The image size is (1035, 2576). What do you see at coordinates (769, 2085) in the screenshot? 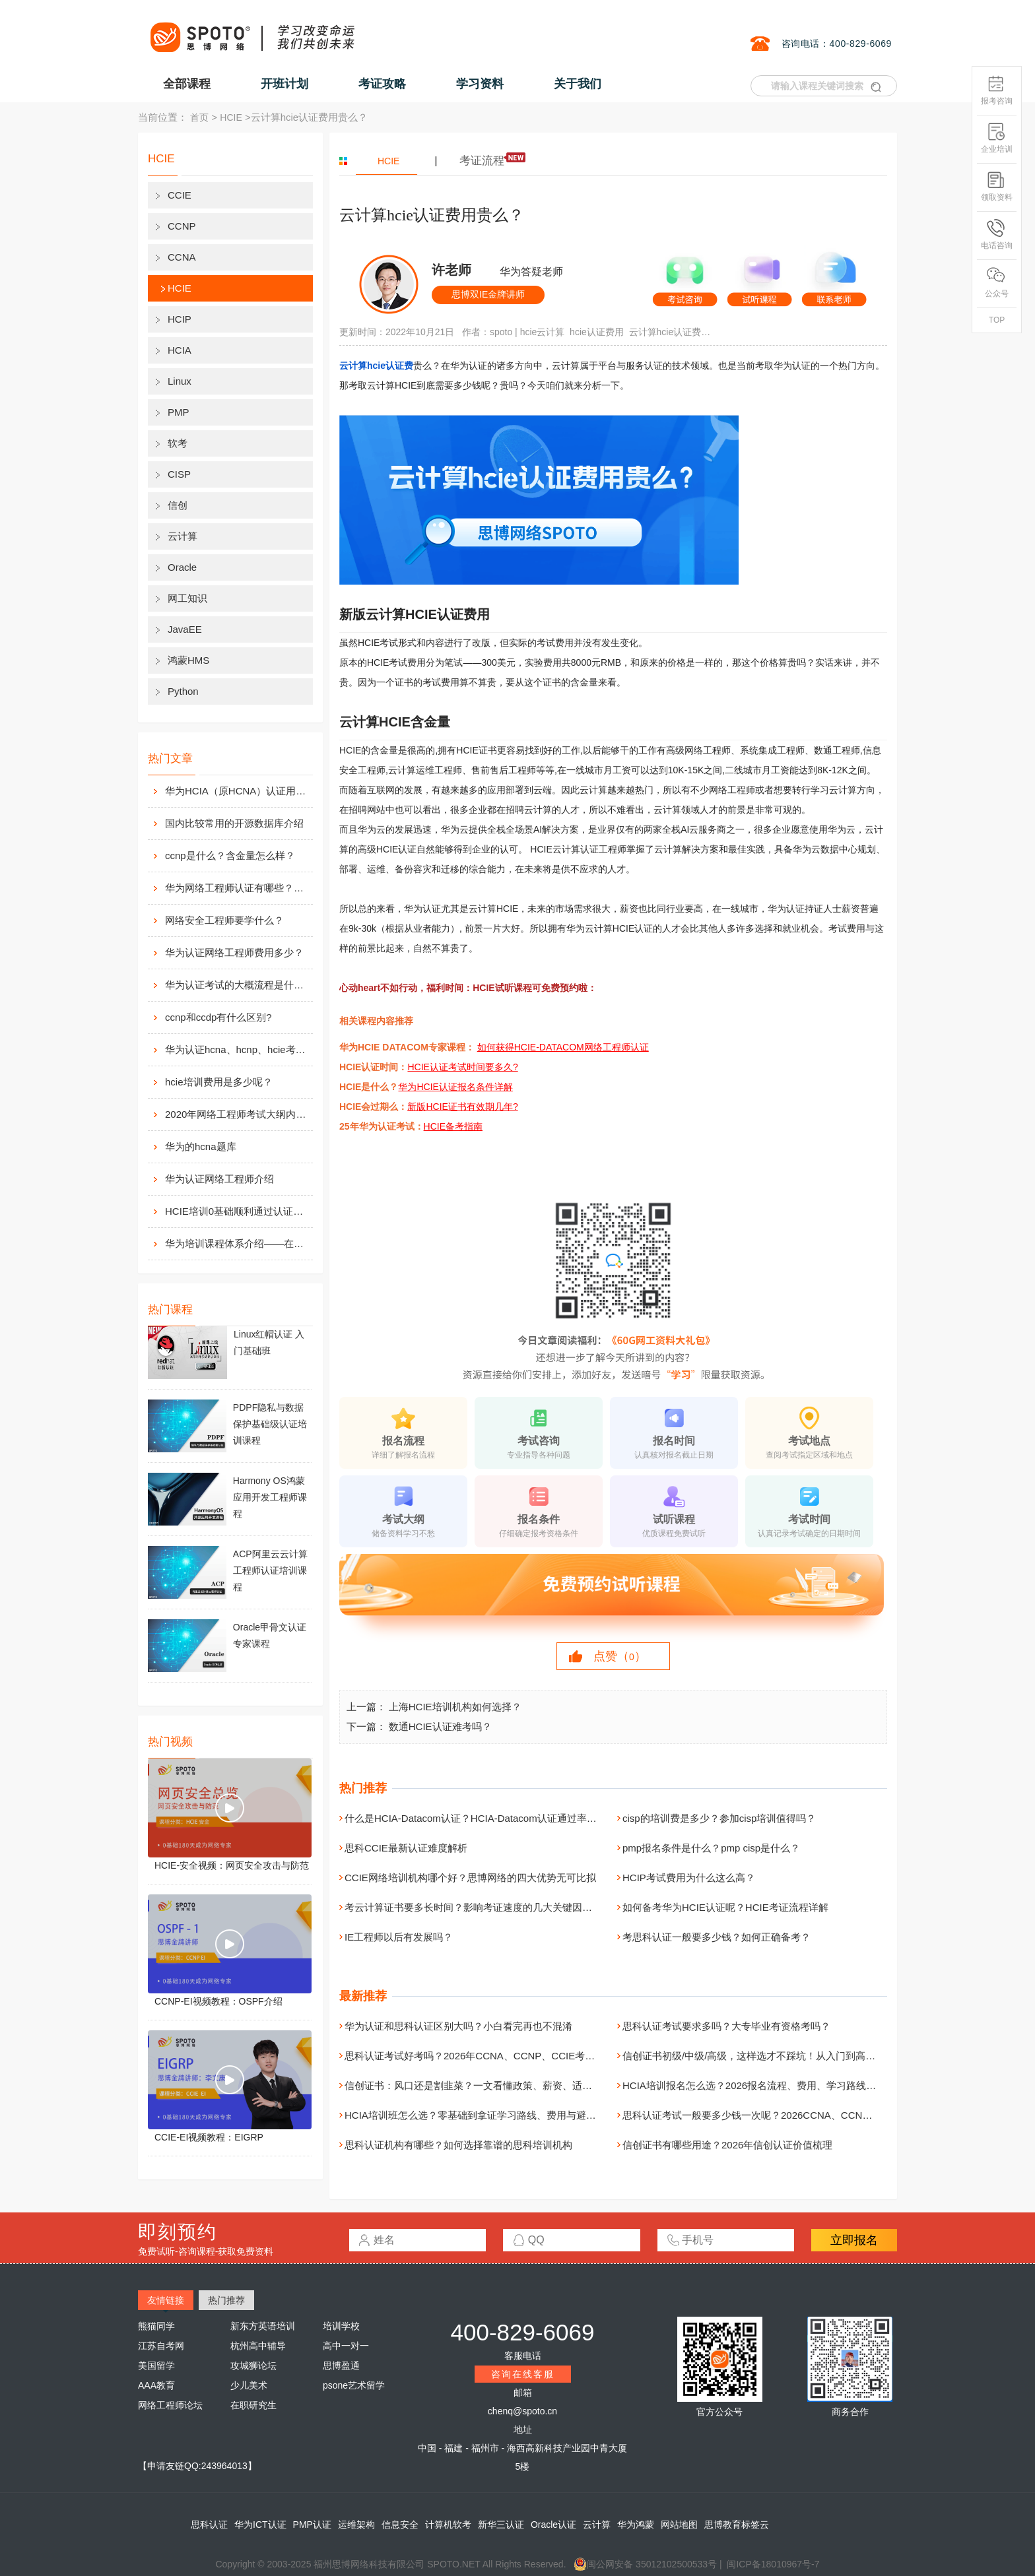
I see `HCIA培训报名怎么选？2026报名流程、费用、学习路线一次讲清楚` at bounding box center [769, 2085].